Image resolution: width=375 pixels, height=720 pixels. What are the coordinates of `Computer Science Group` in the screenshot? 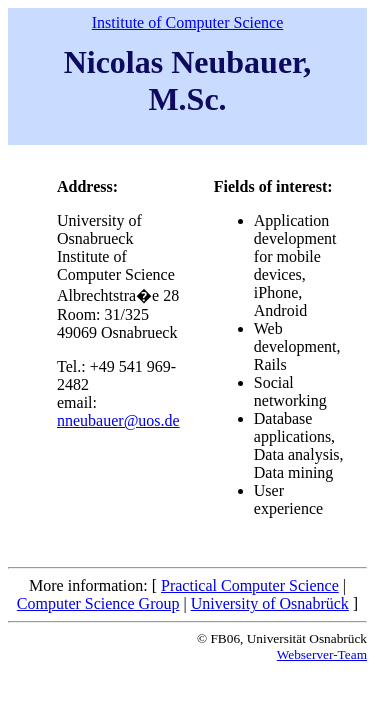 It's located at (98, 603).